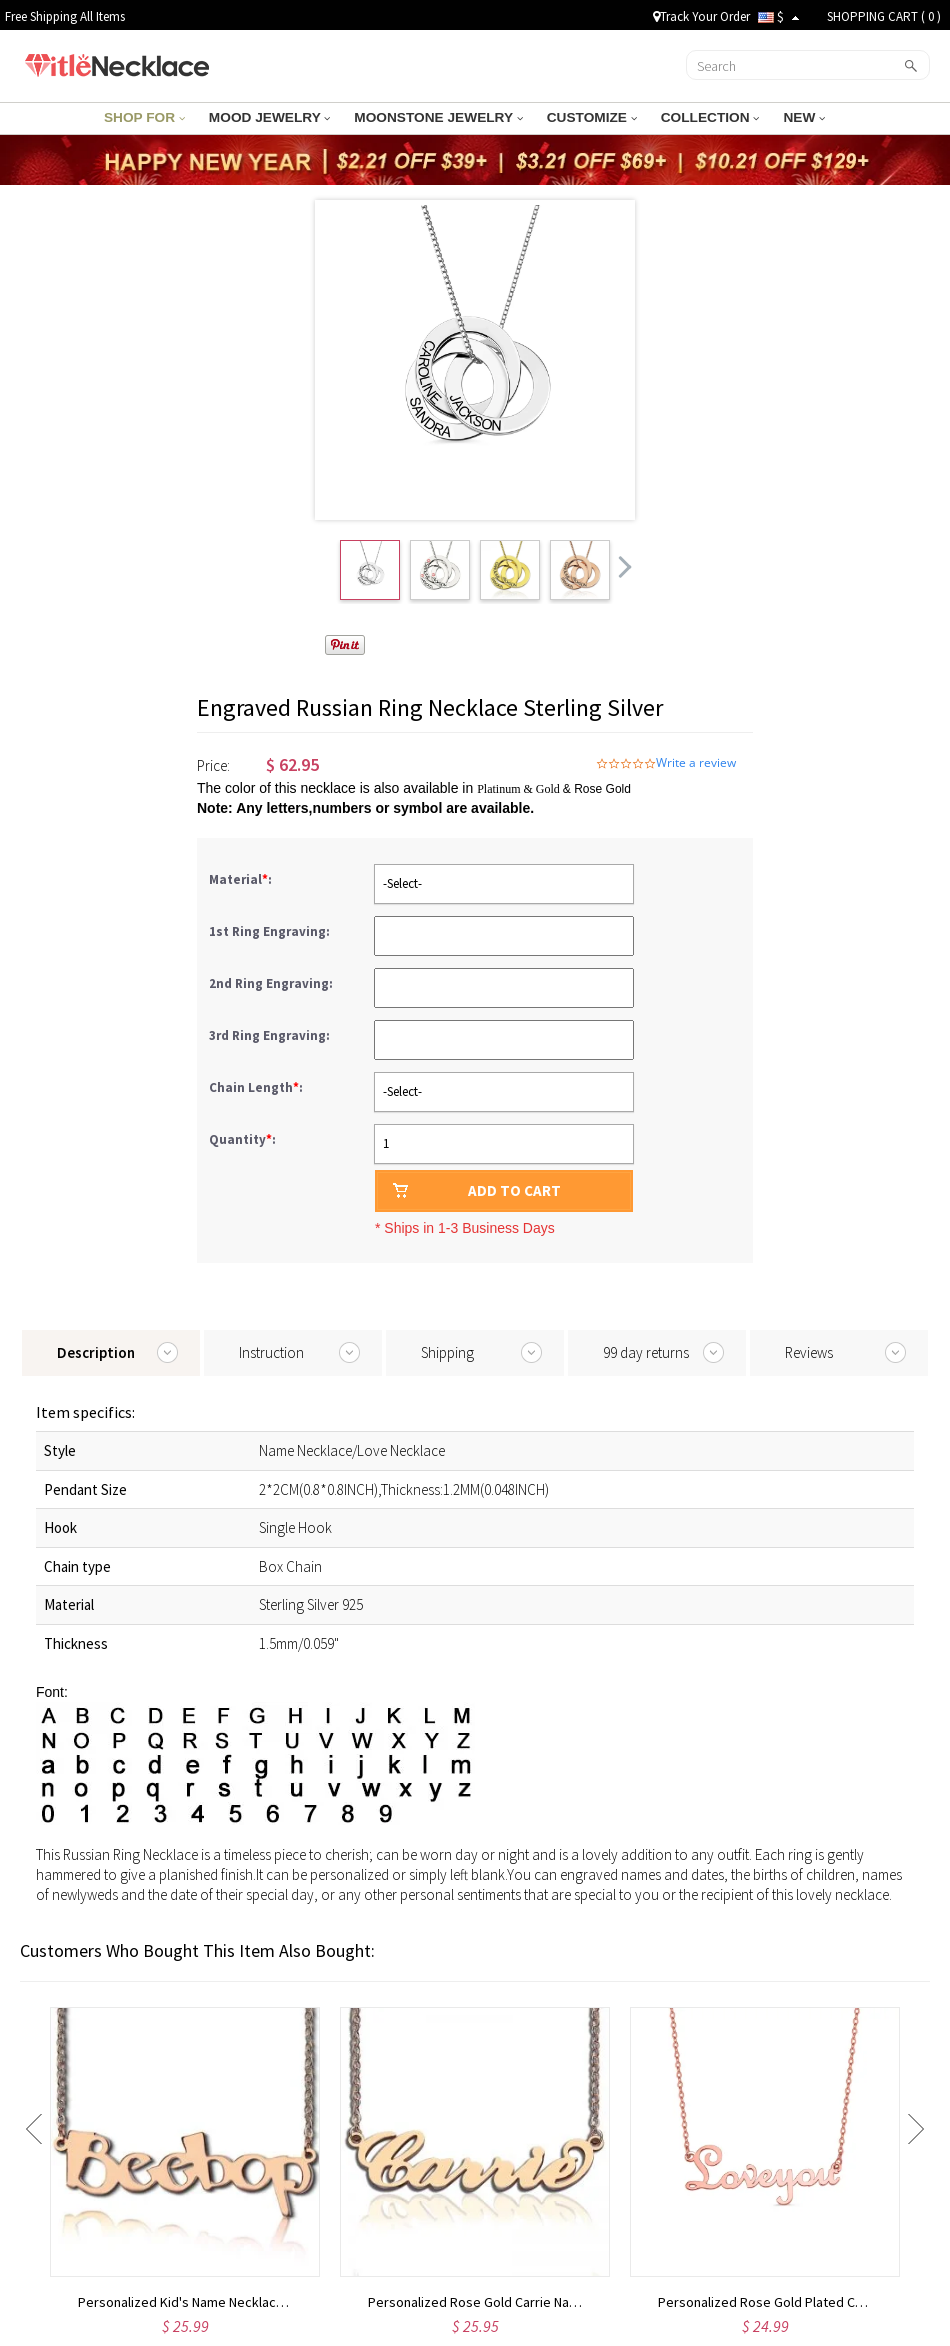  I want to click on 3rd Ring Engraving:, so click(271, 1035).